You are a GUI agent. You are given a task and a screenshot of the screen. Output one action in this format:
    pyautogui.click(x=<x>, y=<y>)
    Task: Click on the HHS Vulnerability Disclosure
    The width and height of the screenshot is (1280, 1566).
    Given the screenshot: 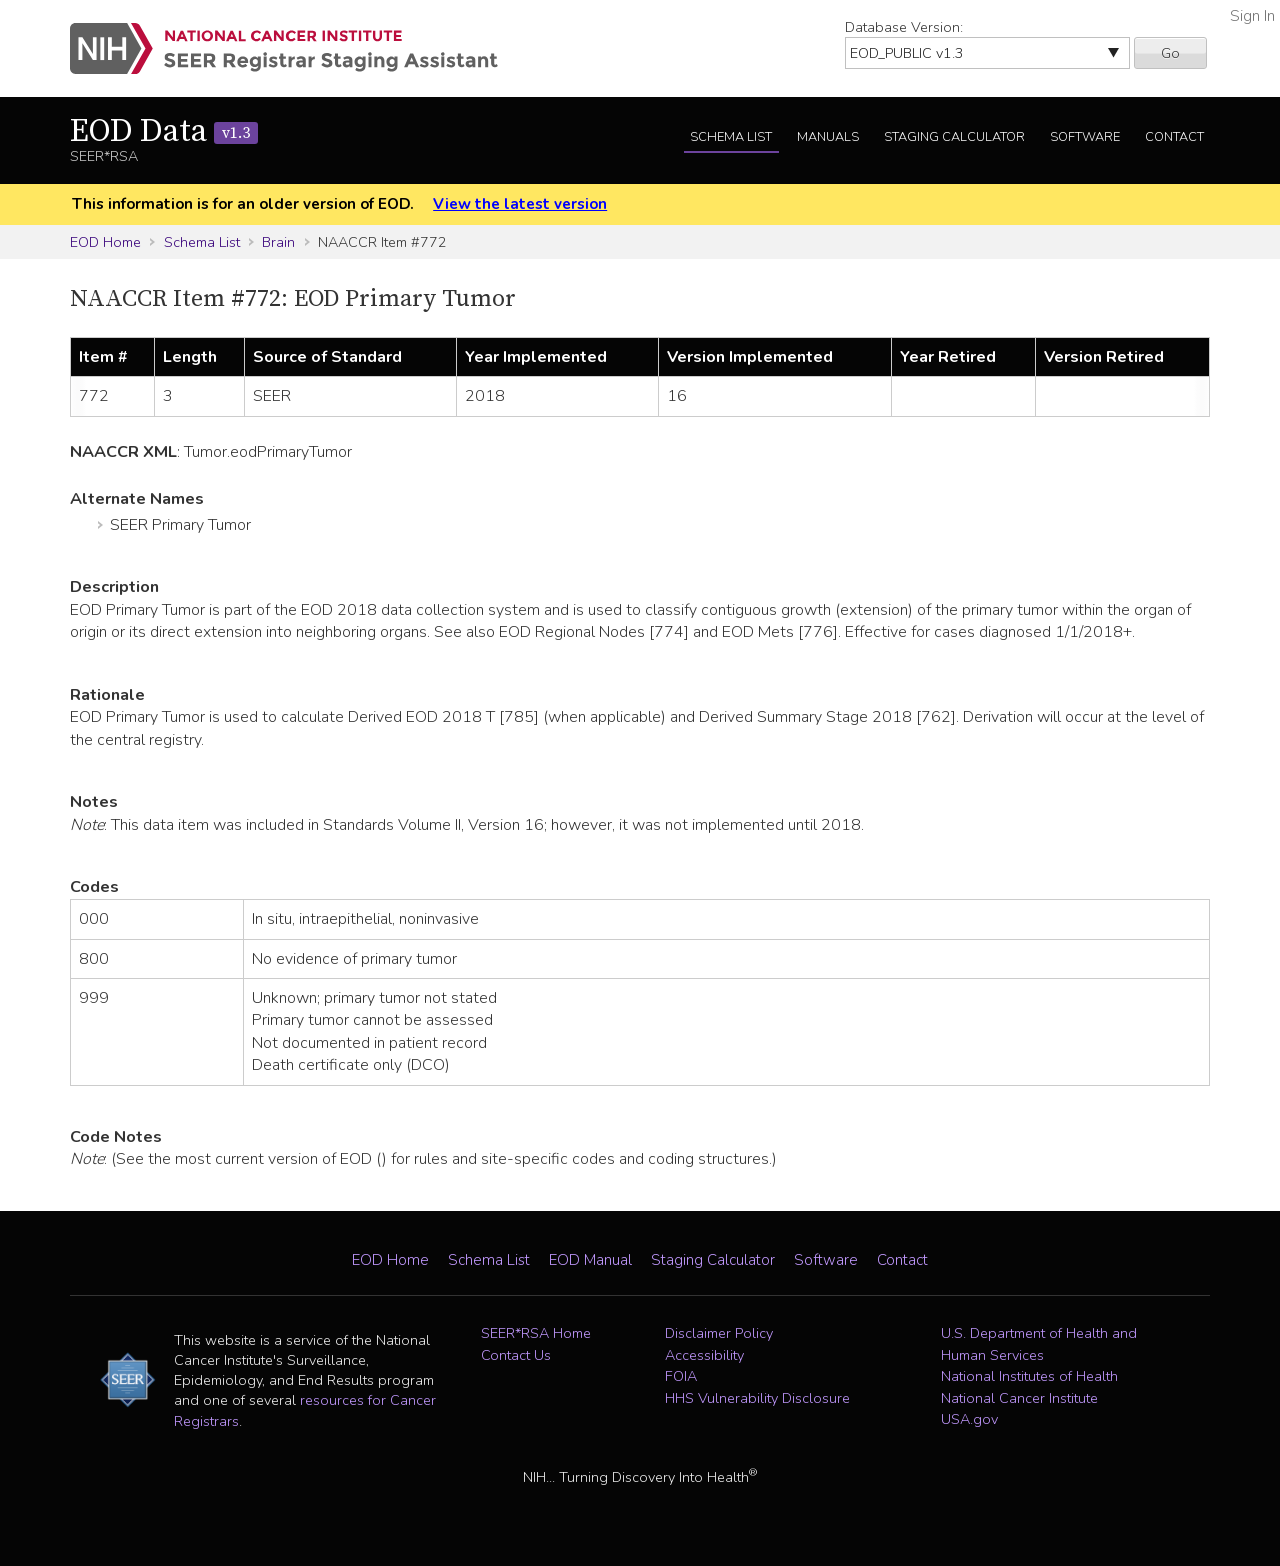 What is the action you would take?
    pyautogui.click(x=757, y=1398)
    